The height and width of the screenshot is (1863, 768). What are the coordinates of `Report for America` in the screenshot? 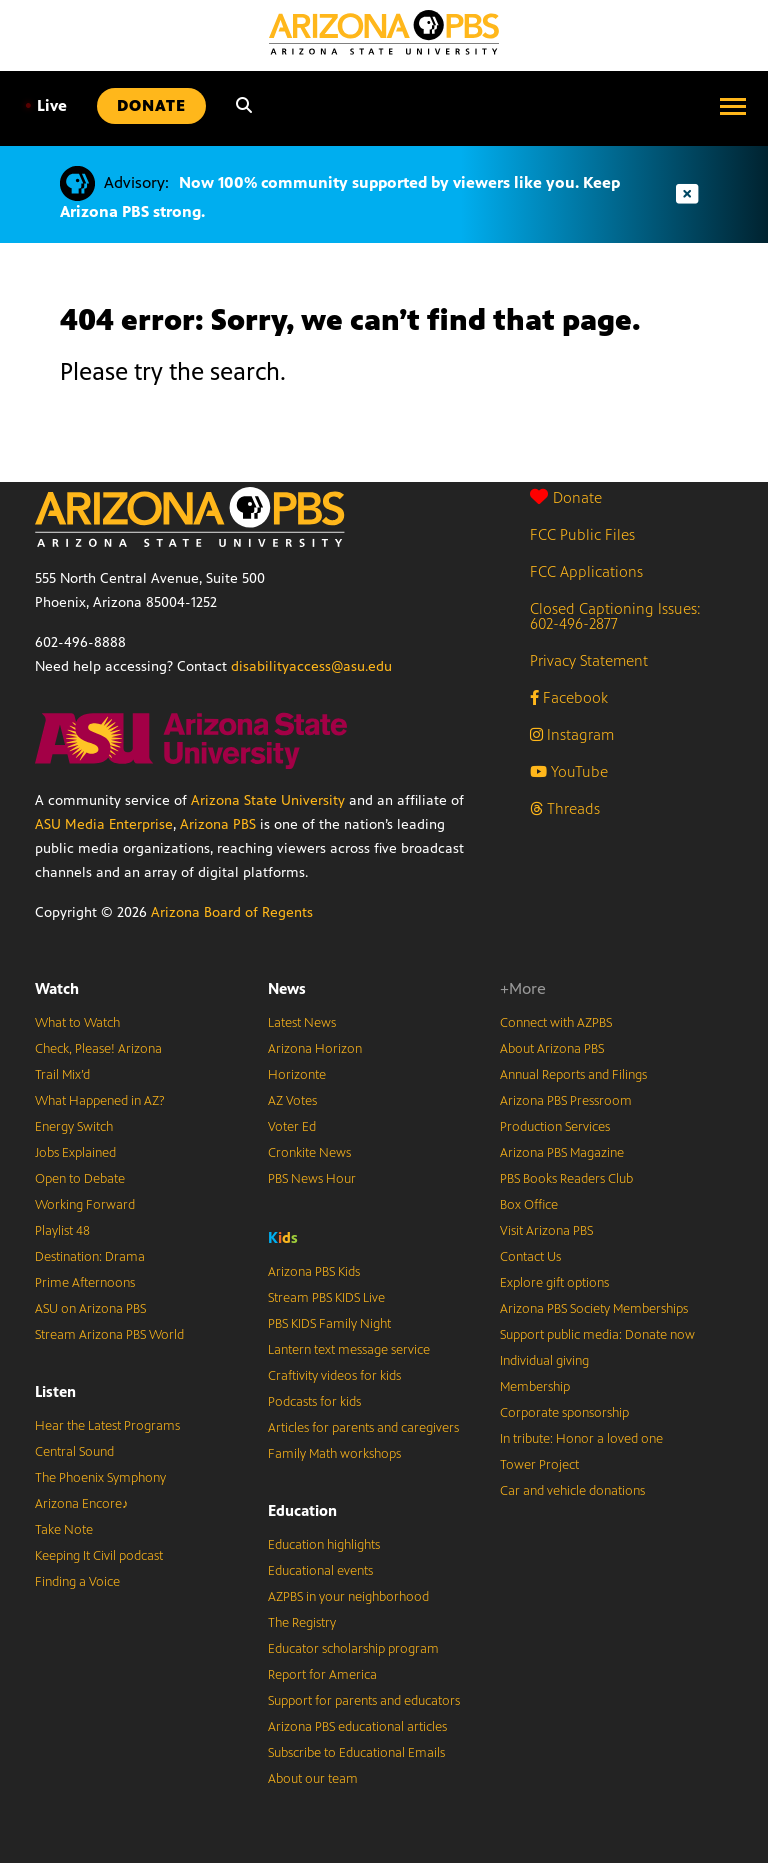 It's located at (322, 1675).